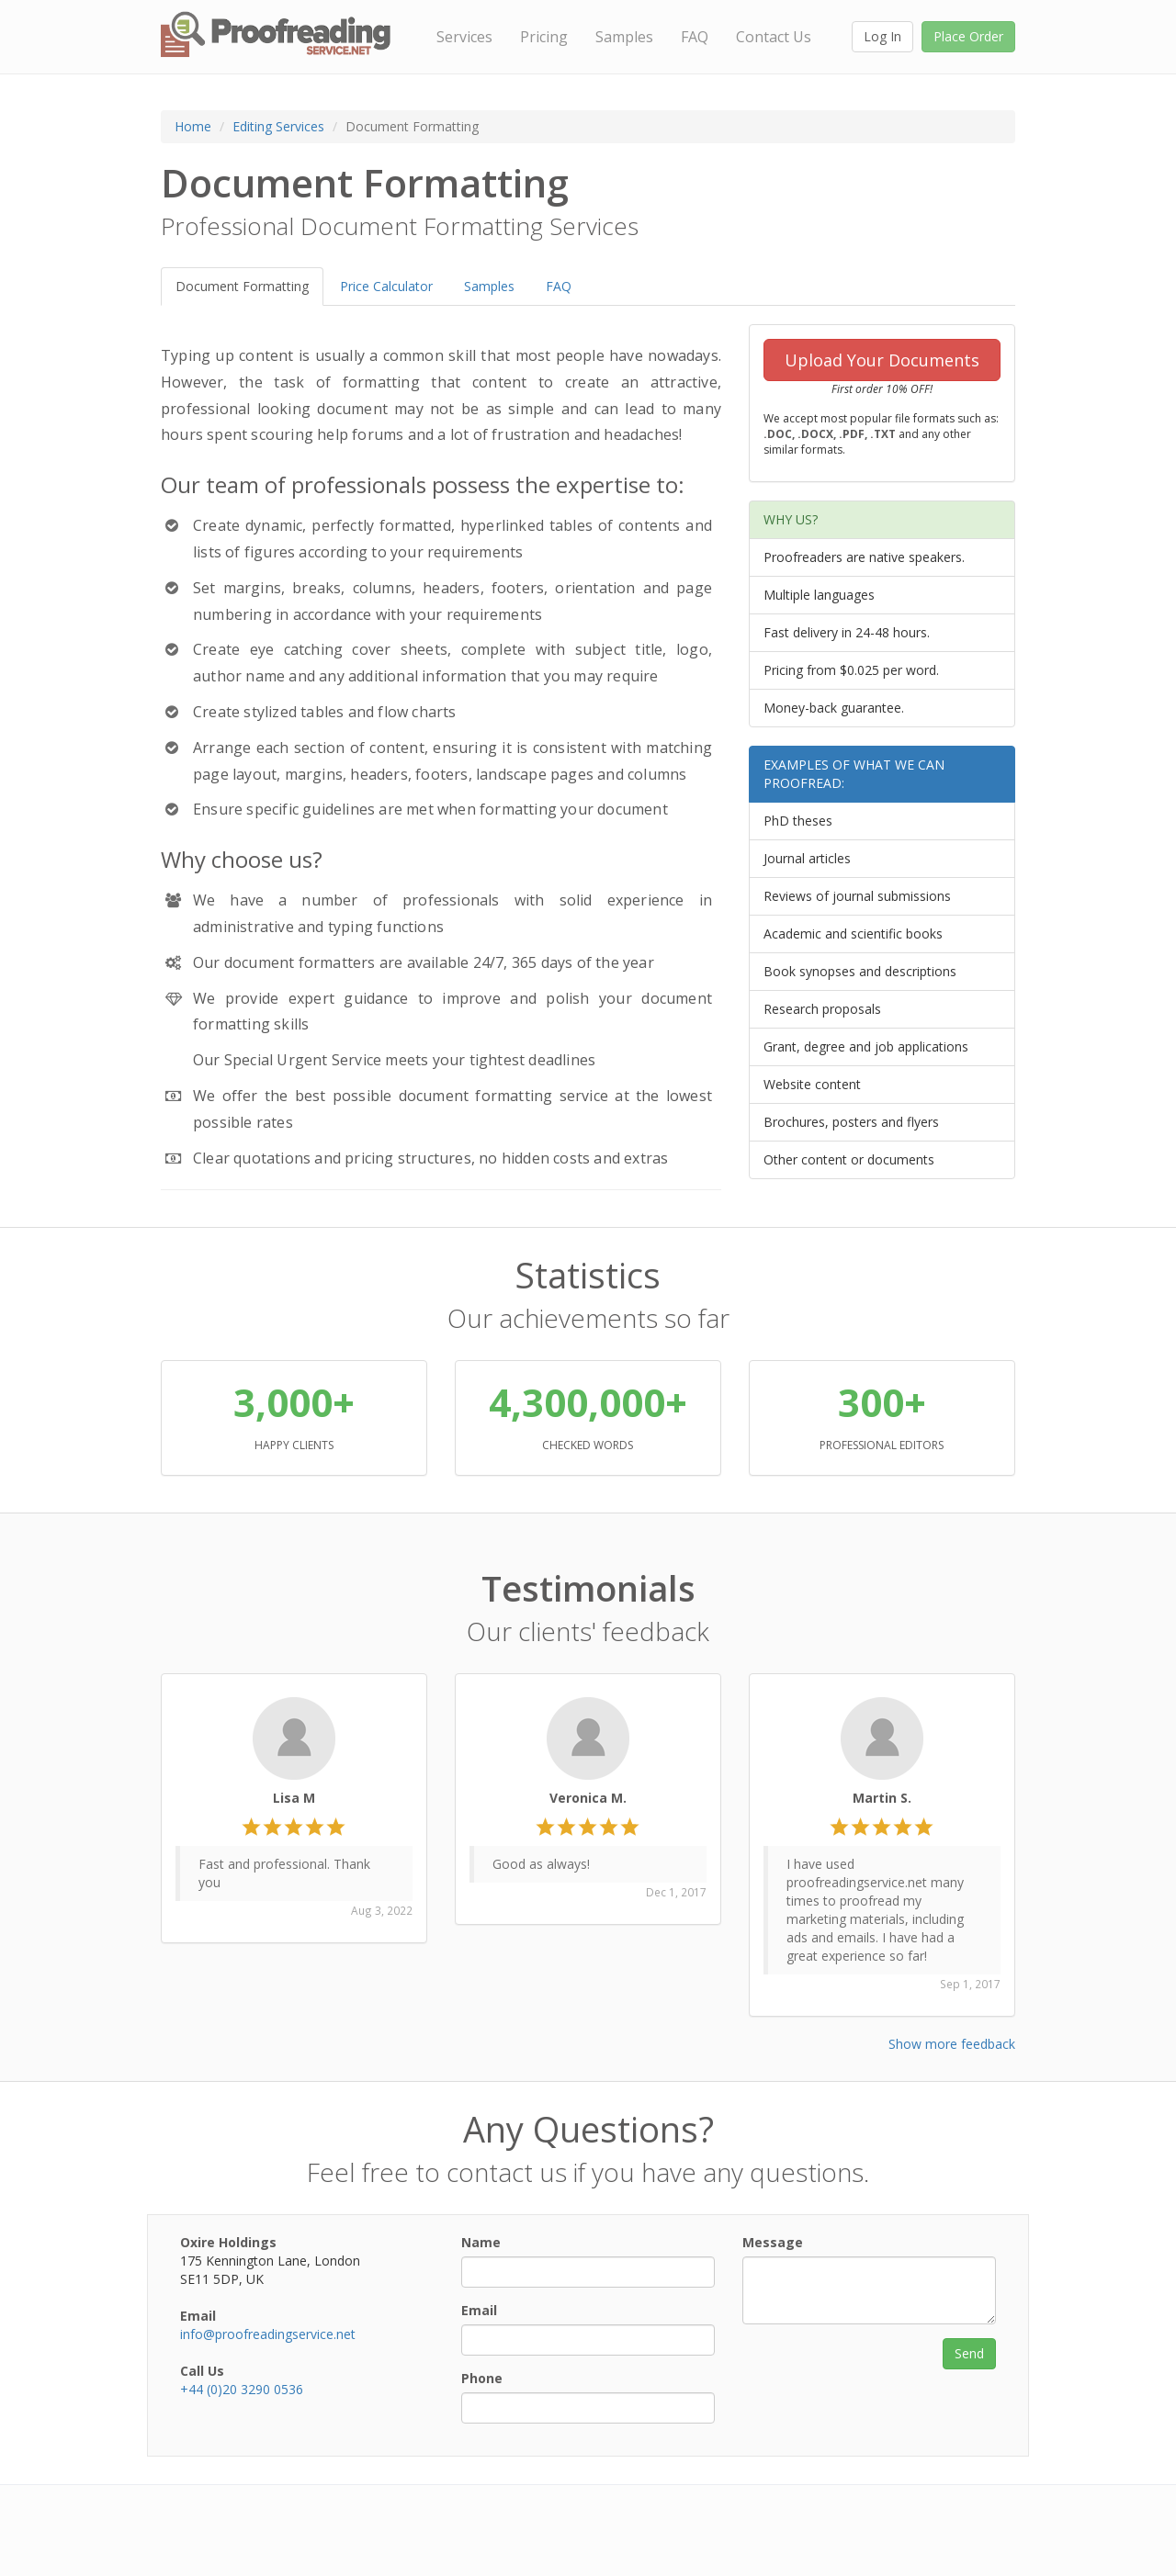  What do you see at coordinates (544, 37) in the screenshot?
I see `Pricing` at bounding box center [544, 37].